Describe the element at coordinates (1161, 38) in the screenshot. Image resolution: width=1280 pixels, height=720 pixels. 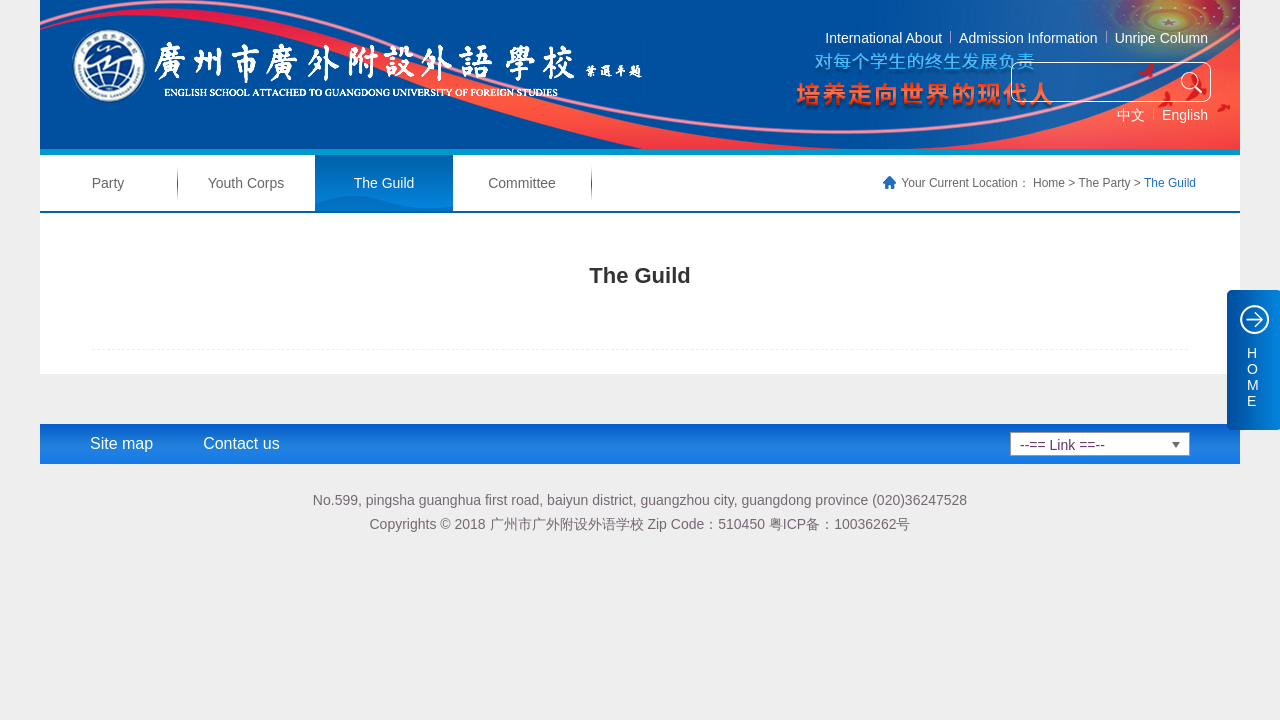
I see `Unripe Column` at that location.